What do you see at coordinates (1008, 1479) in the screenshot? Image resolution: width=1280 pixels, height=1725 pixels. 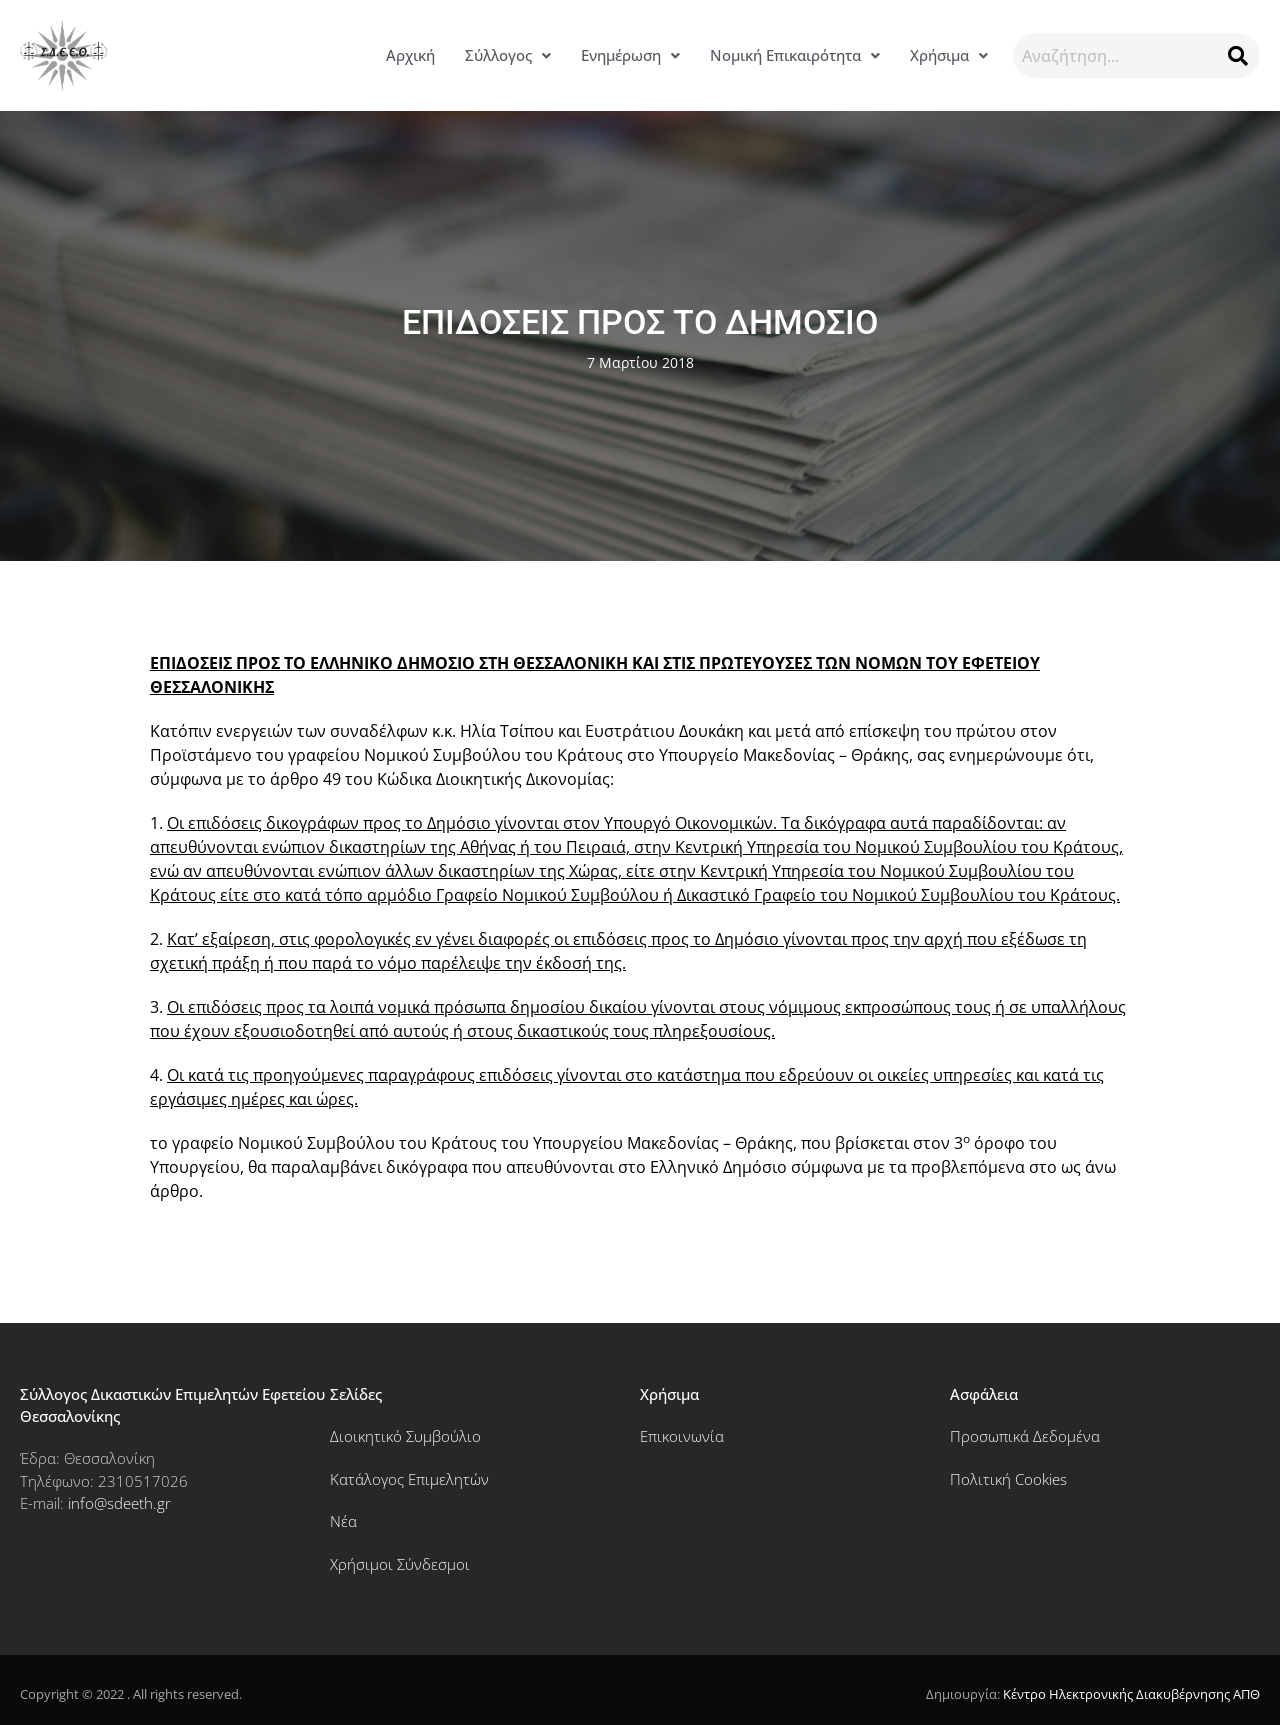 I see `Πολιτική Cookies` at bounding box center [1008, 1479].